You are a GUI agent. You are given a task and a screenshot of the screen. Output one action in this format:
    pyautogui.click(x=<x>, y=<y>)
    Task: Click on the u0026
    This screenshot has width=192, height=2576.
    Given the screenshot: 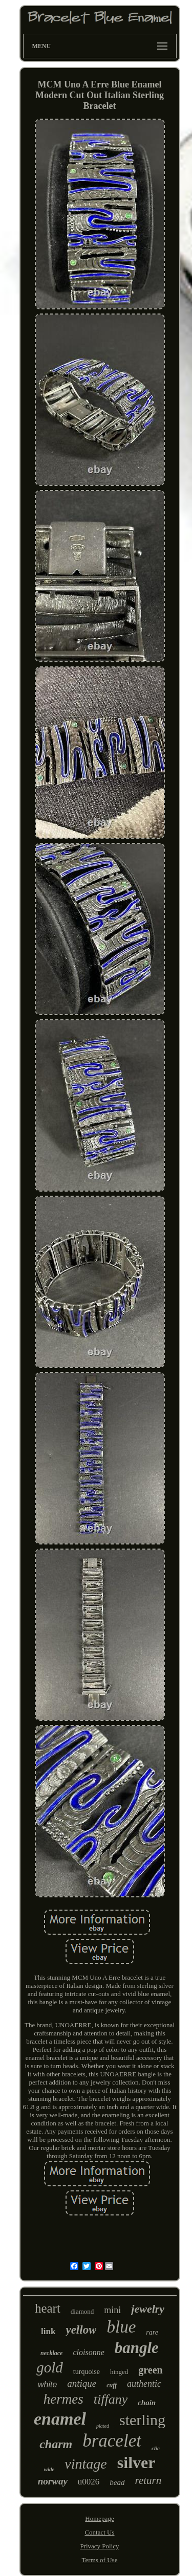 What is the action you would take?
    pyautogui.click(x=89, y=2482)
    